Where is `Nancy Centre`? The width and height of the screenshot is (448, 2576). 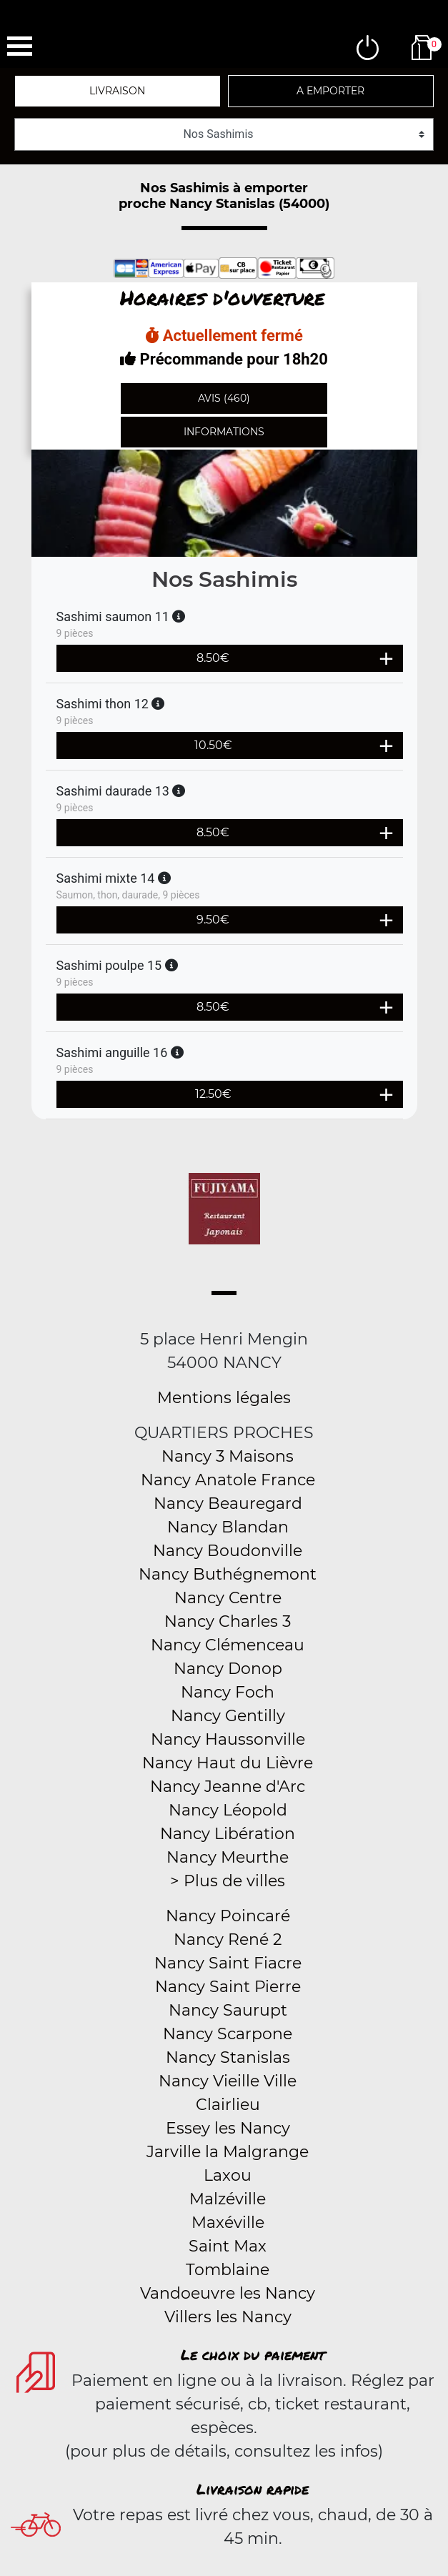
Nancy Centre is located at coordinates (228, 1597).